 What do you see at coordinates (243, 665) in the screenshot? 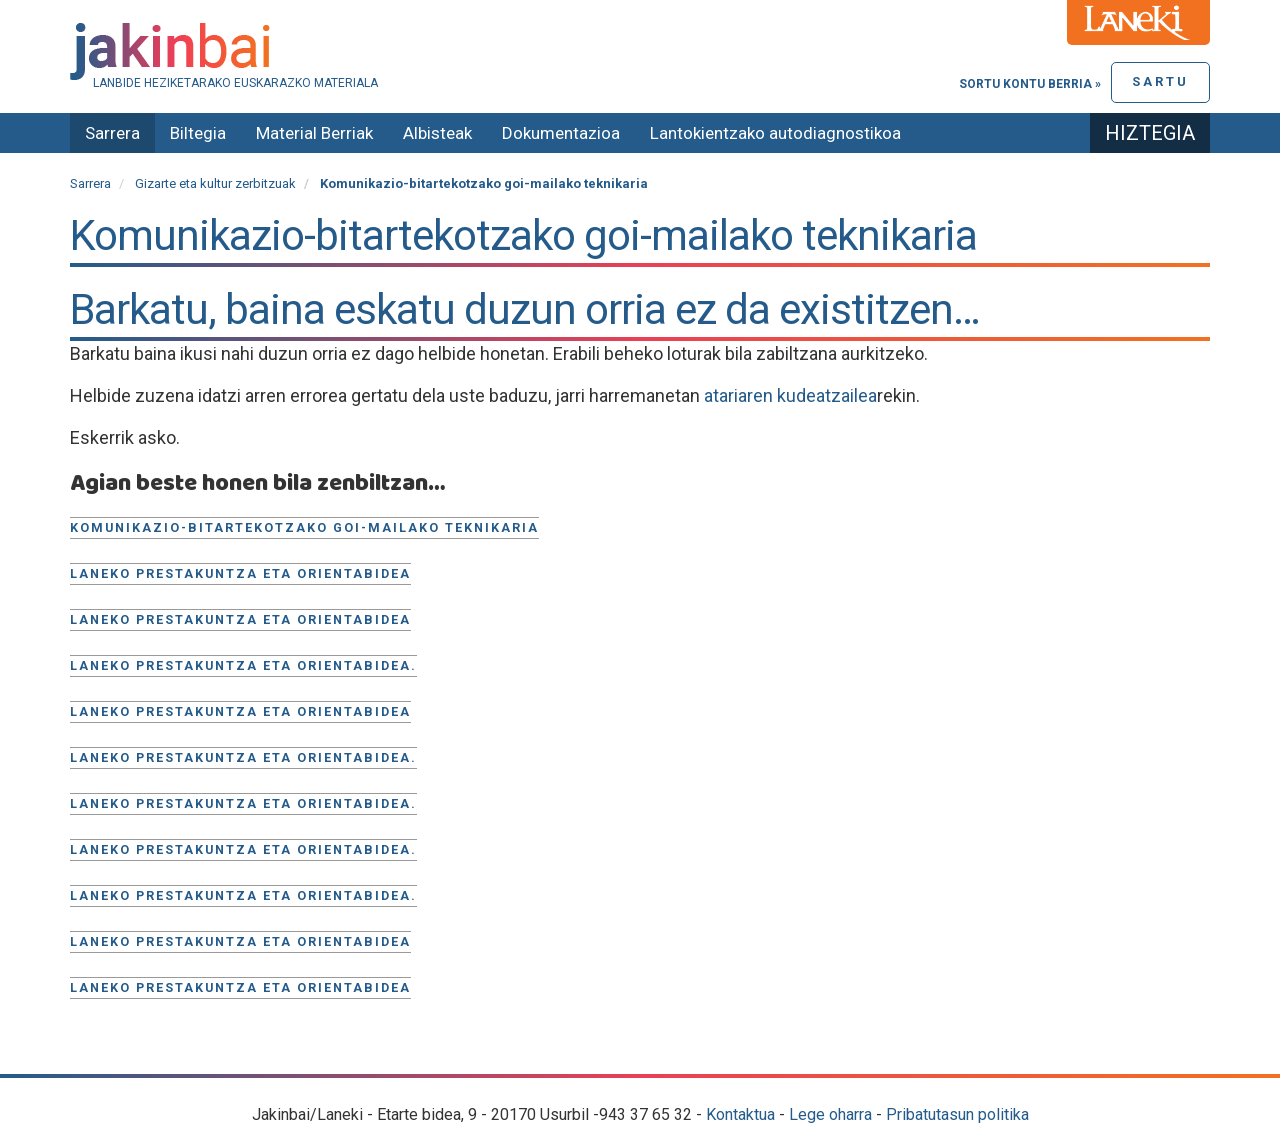
I see `Laneko prestakuntza eta orientabidea.` at bounding box center [243, 665].